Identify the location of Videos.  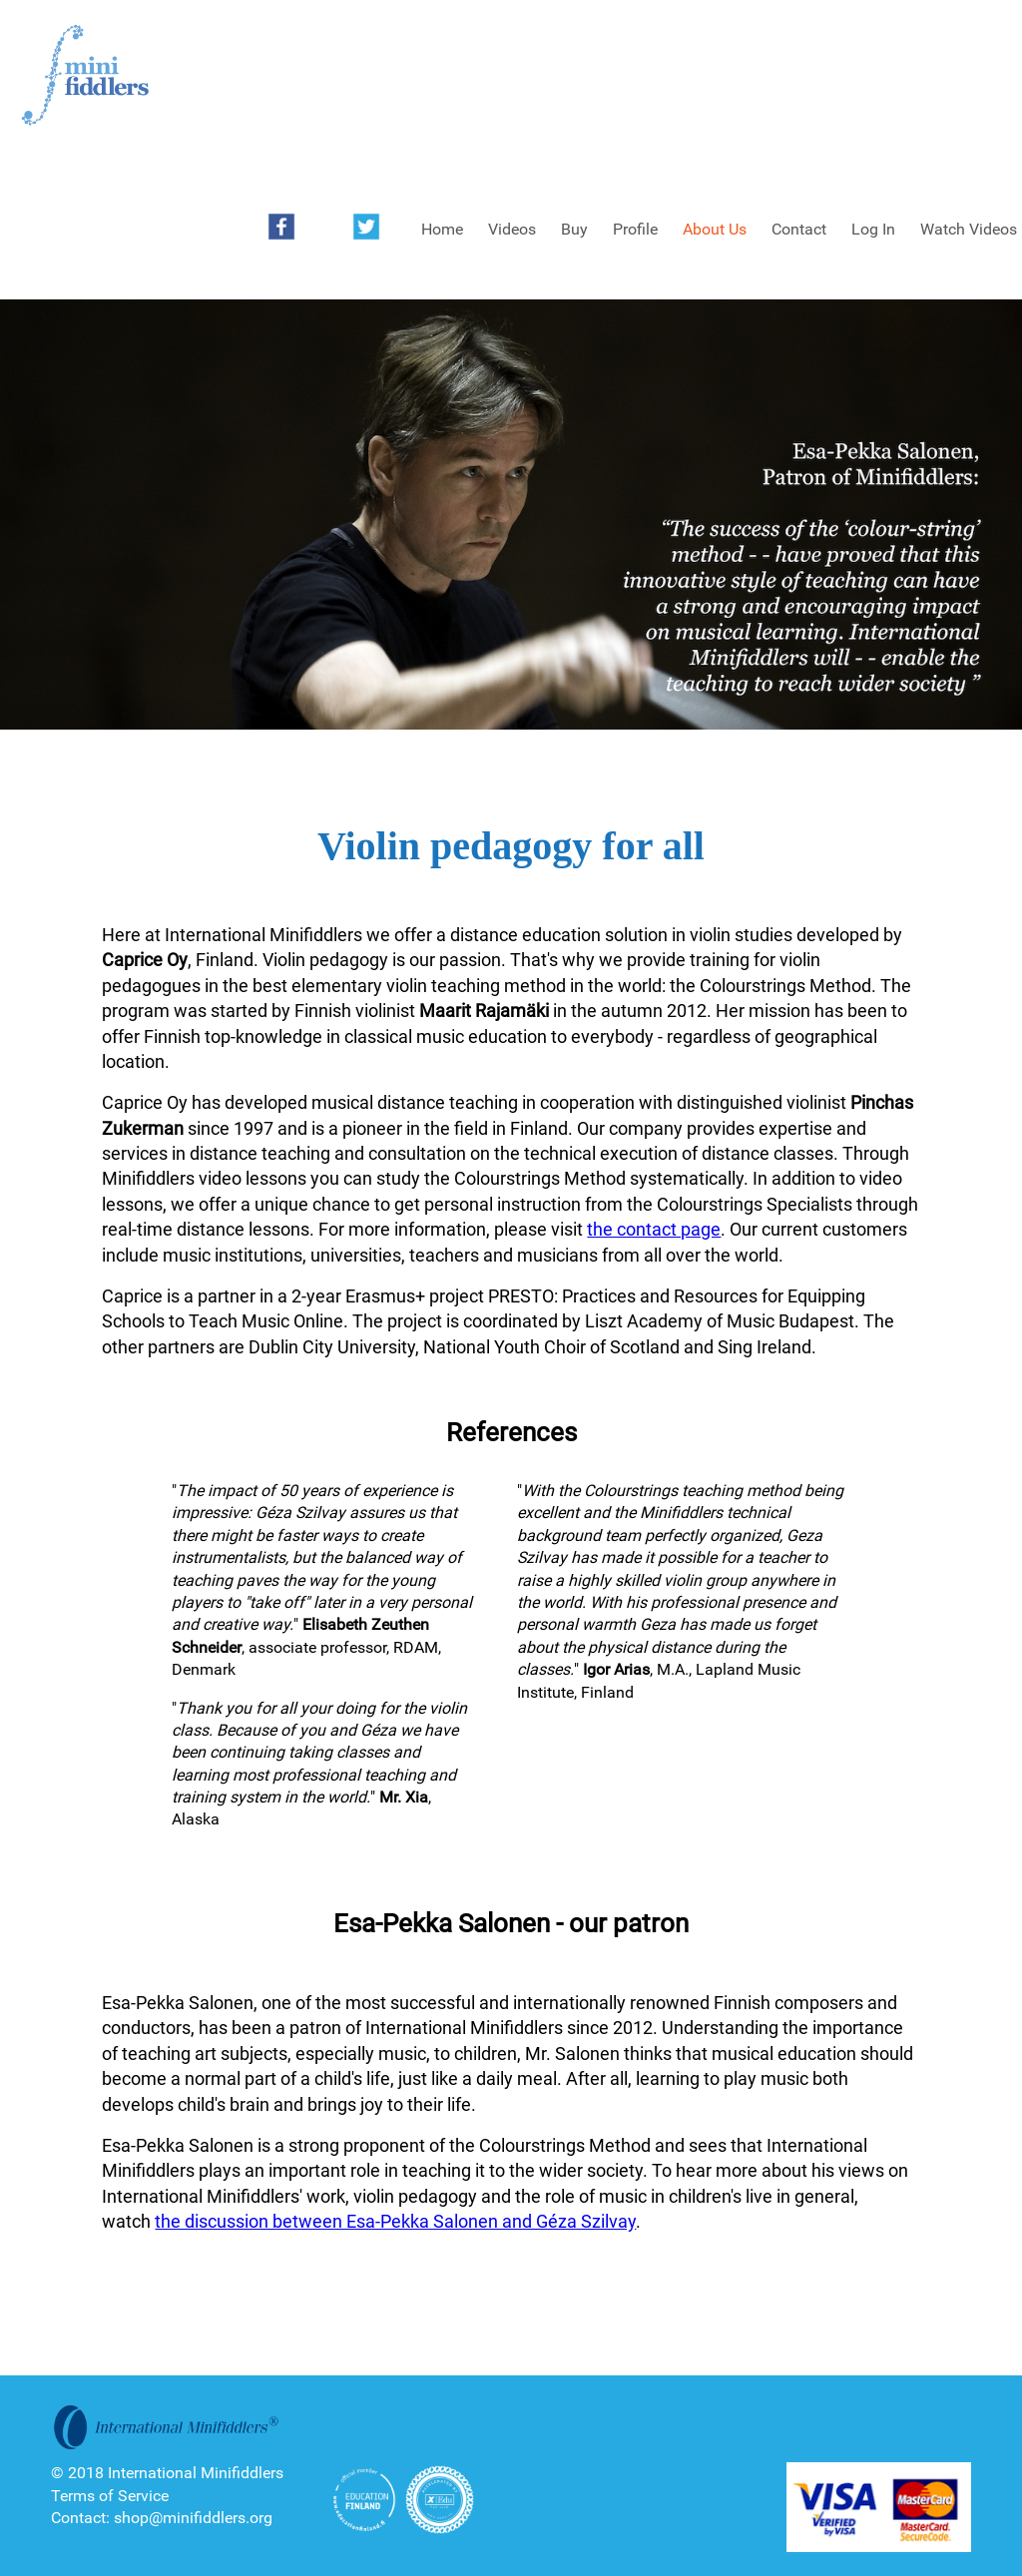
(512, 229).